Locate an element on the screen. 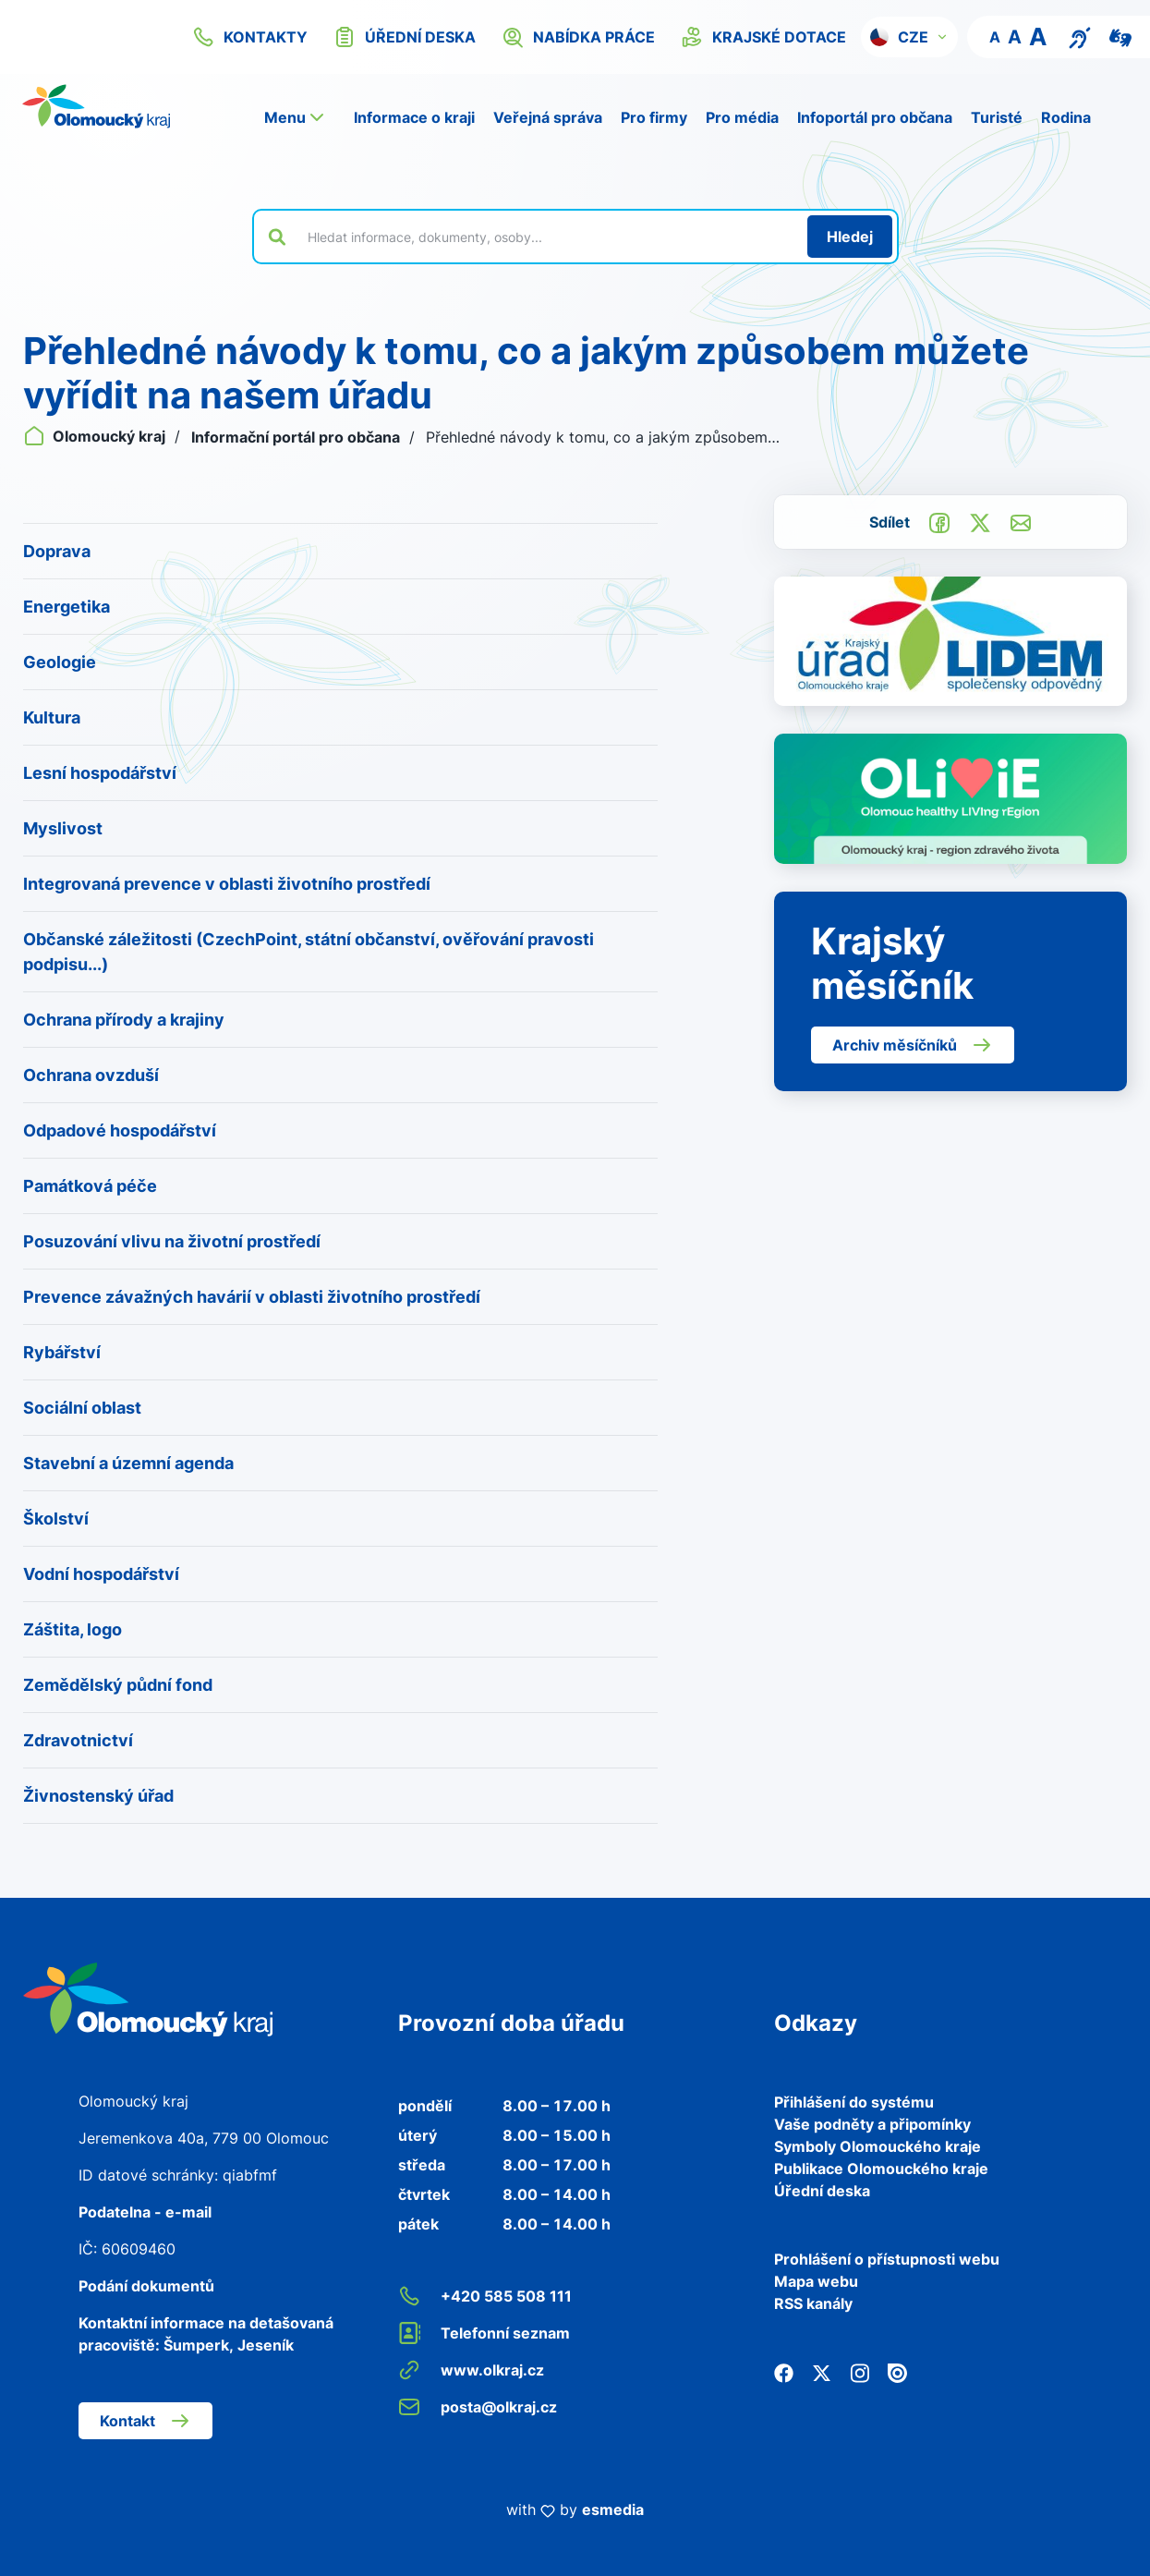 The image size is (1150, 2576). [Hledat] is located at coordinates (849, 236).